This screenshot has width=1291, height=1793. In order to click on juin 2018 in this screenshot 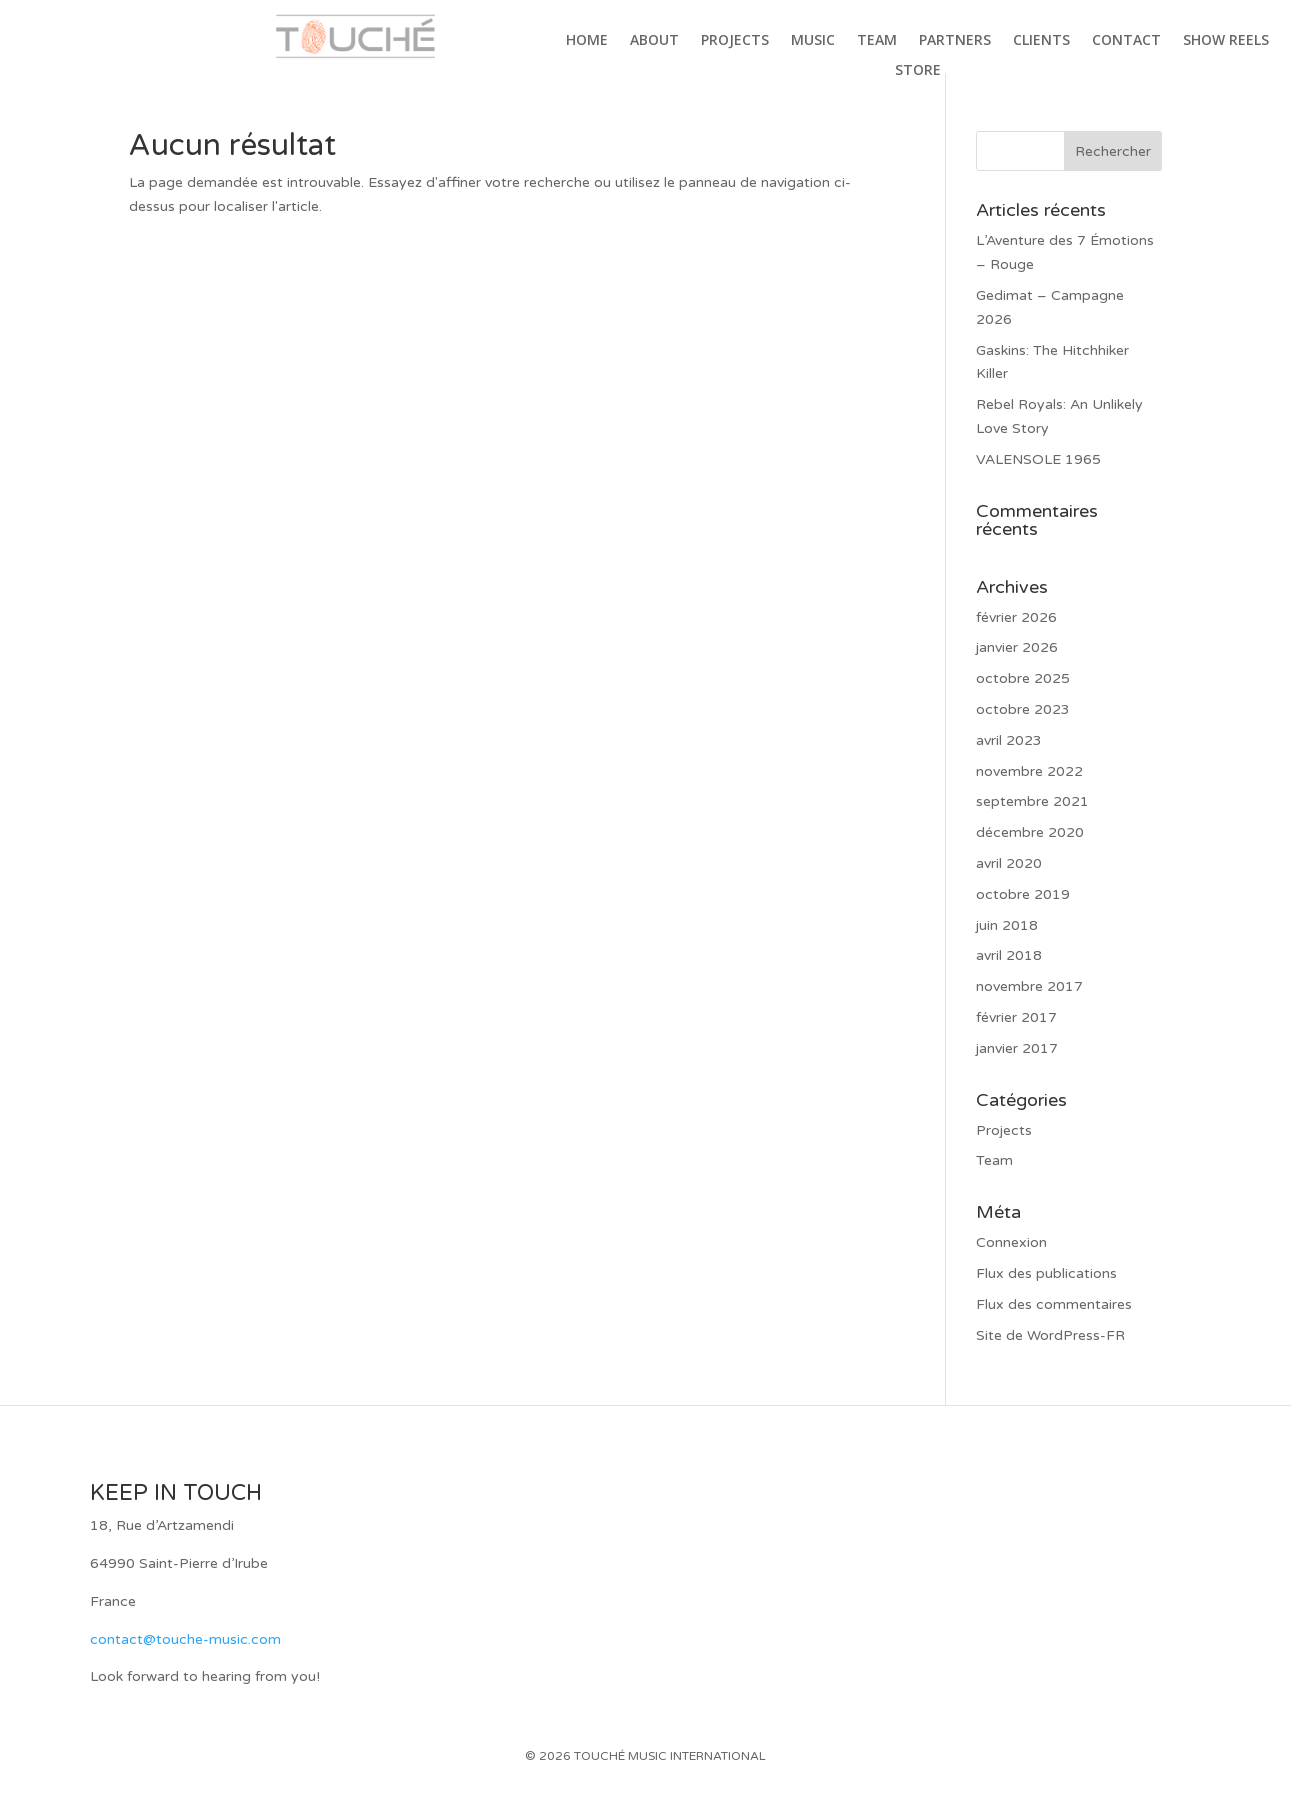, I will do `click(1007, 925)`.